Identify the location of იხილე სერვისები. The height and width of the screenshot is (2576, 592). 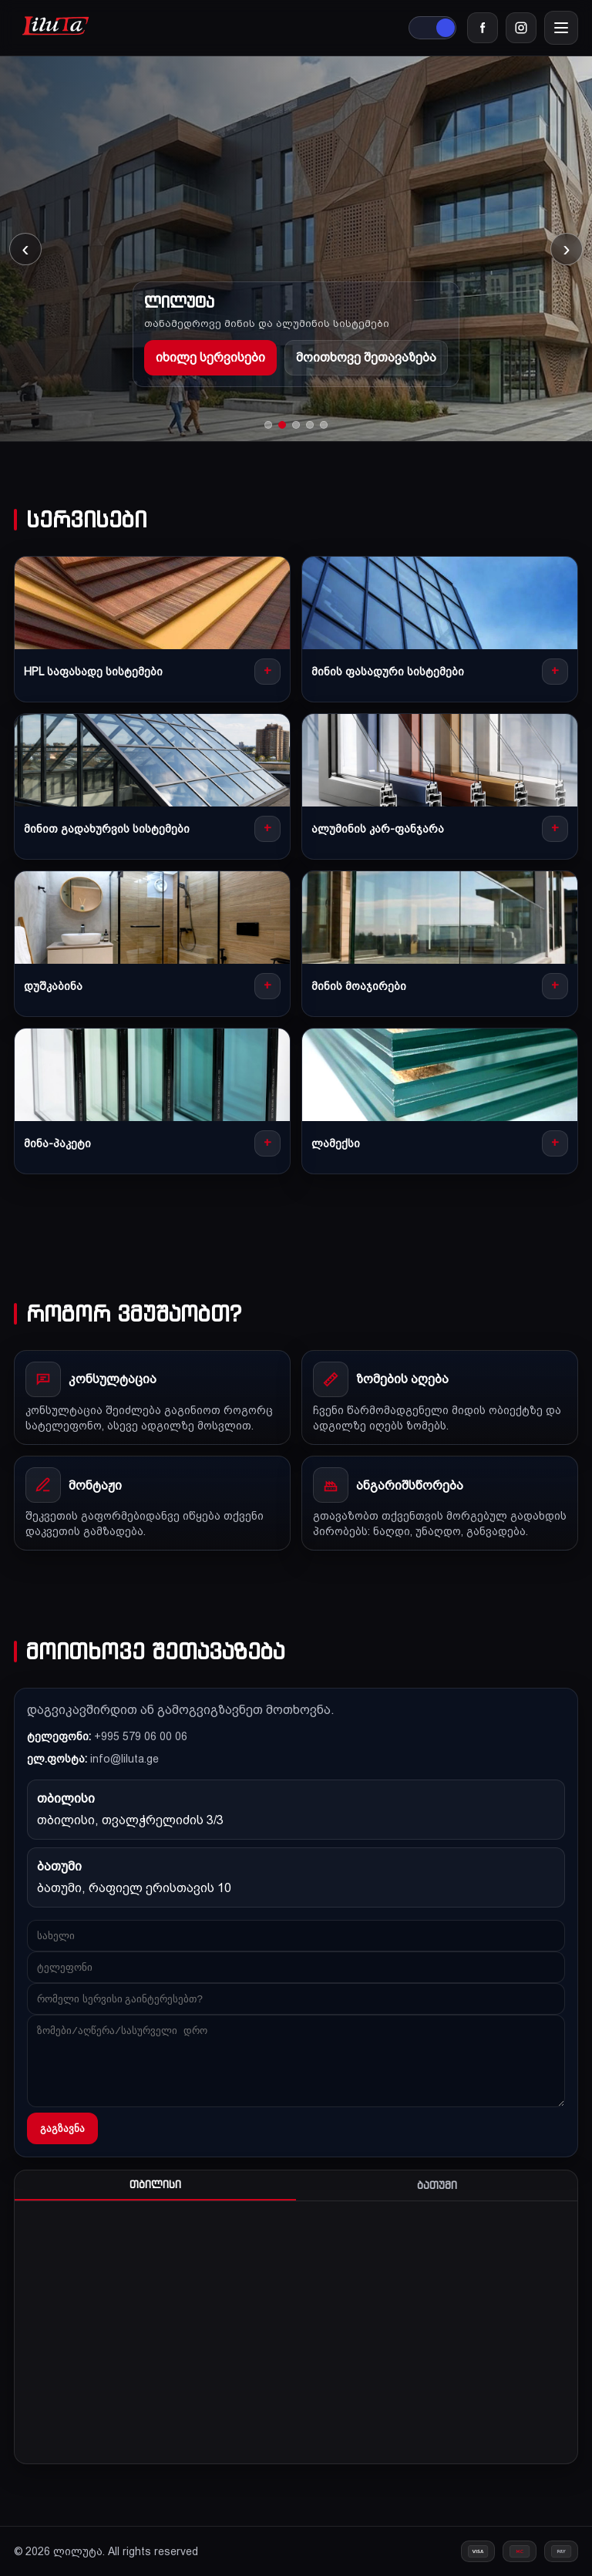
(210, 357).